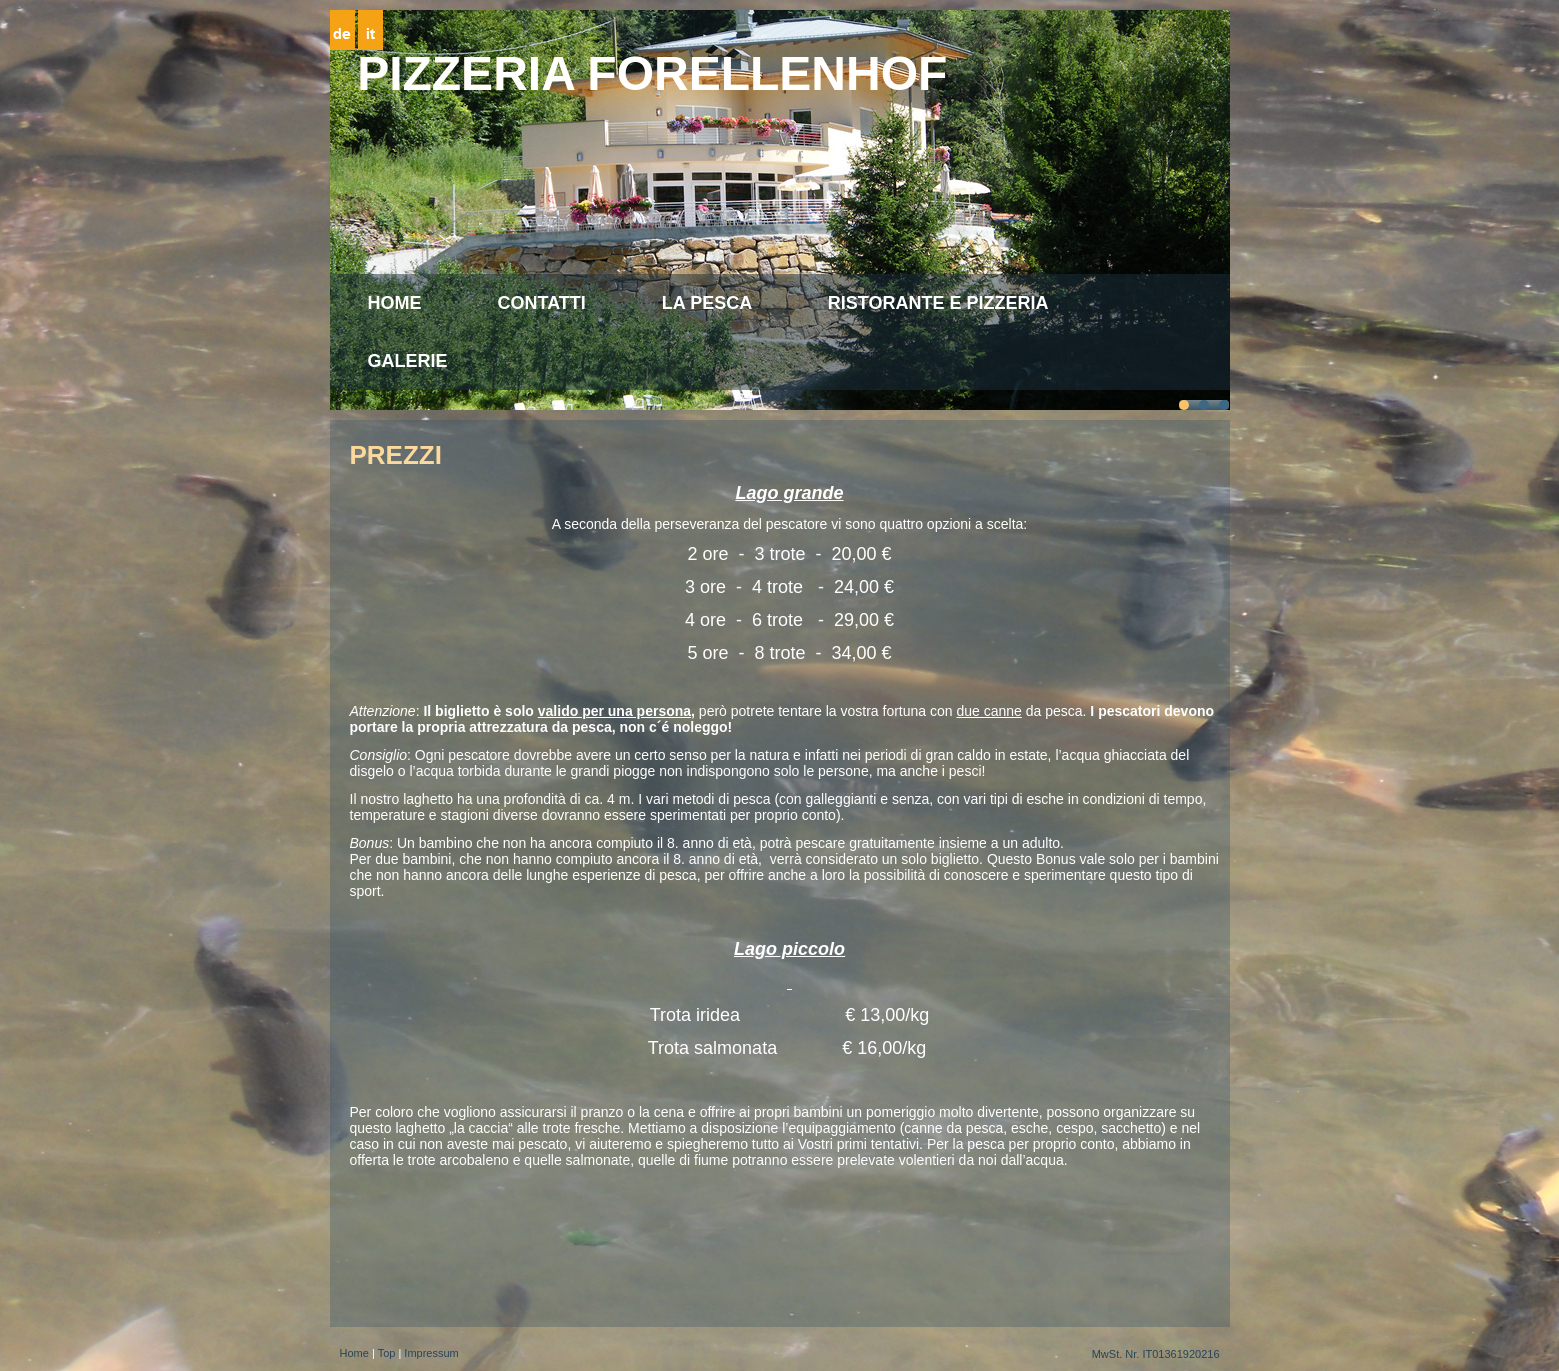 The image size is (1559, 1371). Describe the element at coordinates (396, 455) in the screenshot. I see `Prezzi` at that location.